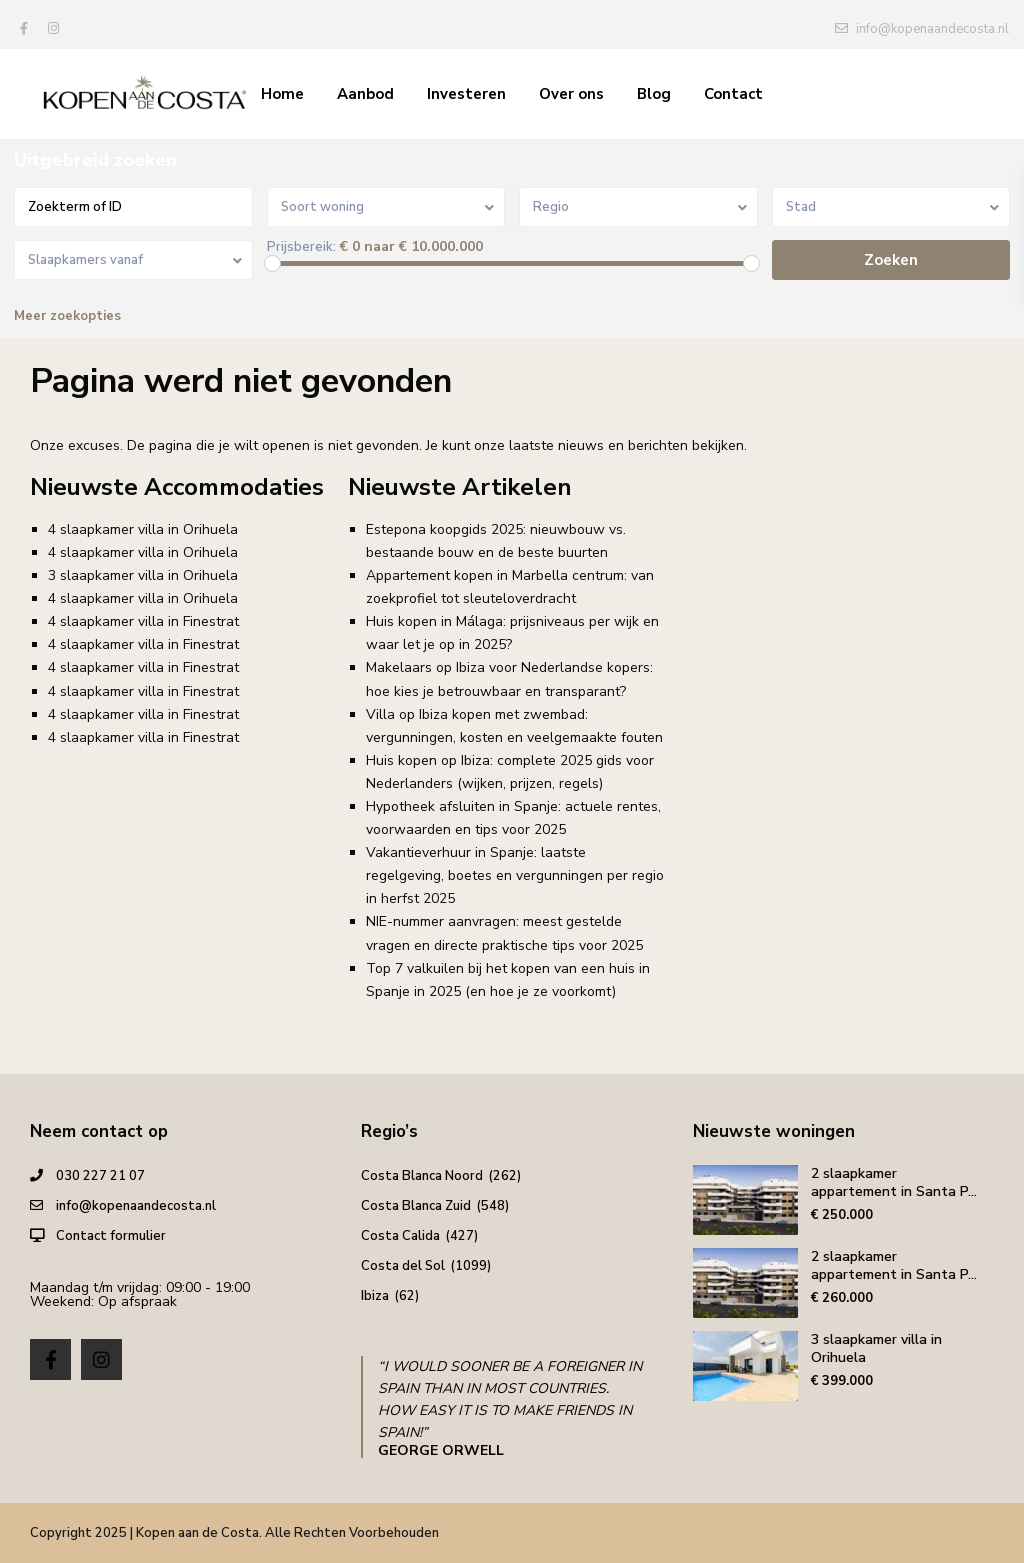 This screenshot has width=1024, height=1563. What do you see at coordinates (733, 94) in the screenshot?
I see `Contact` at bounding box center [733, 94].